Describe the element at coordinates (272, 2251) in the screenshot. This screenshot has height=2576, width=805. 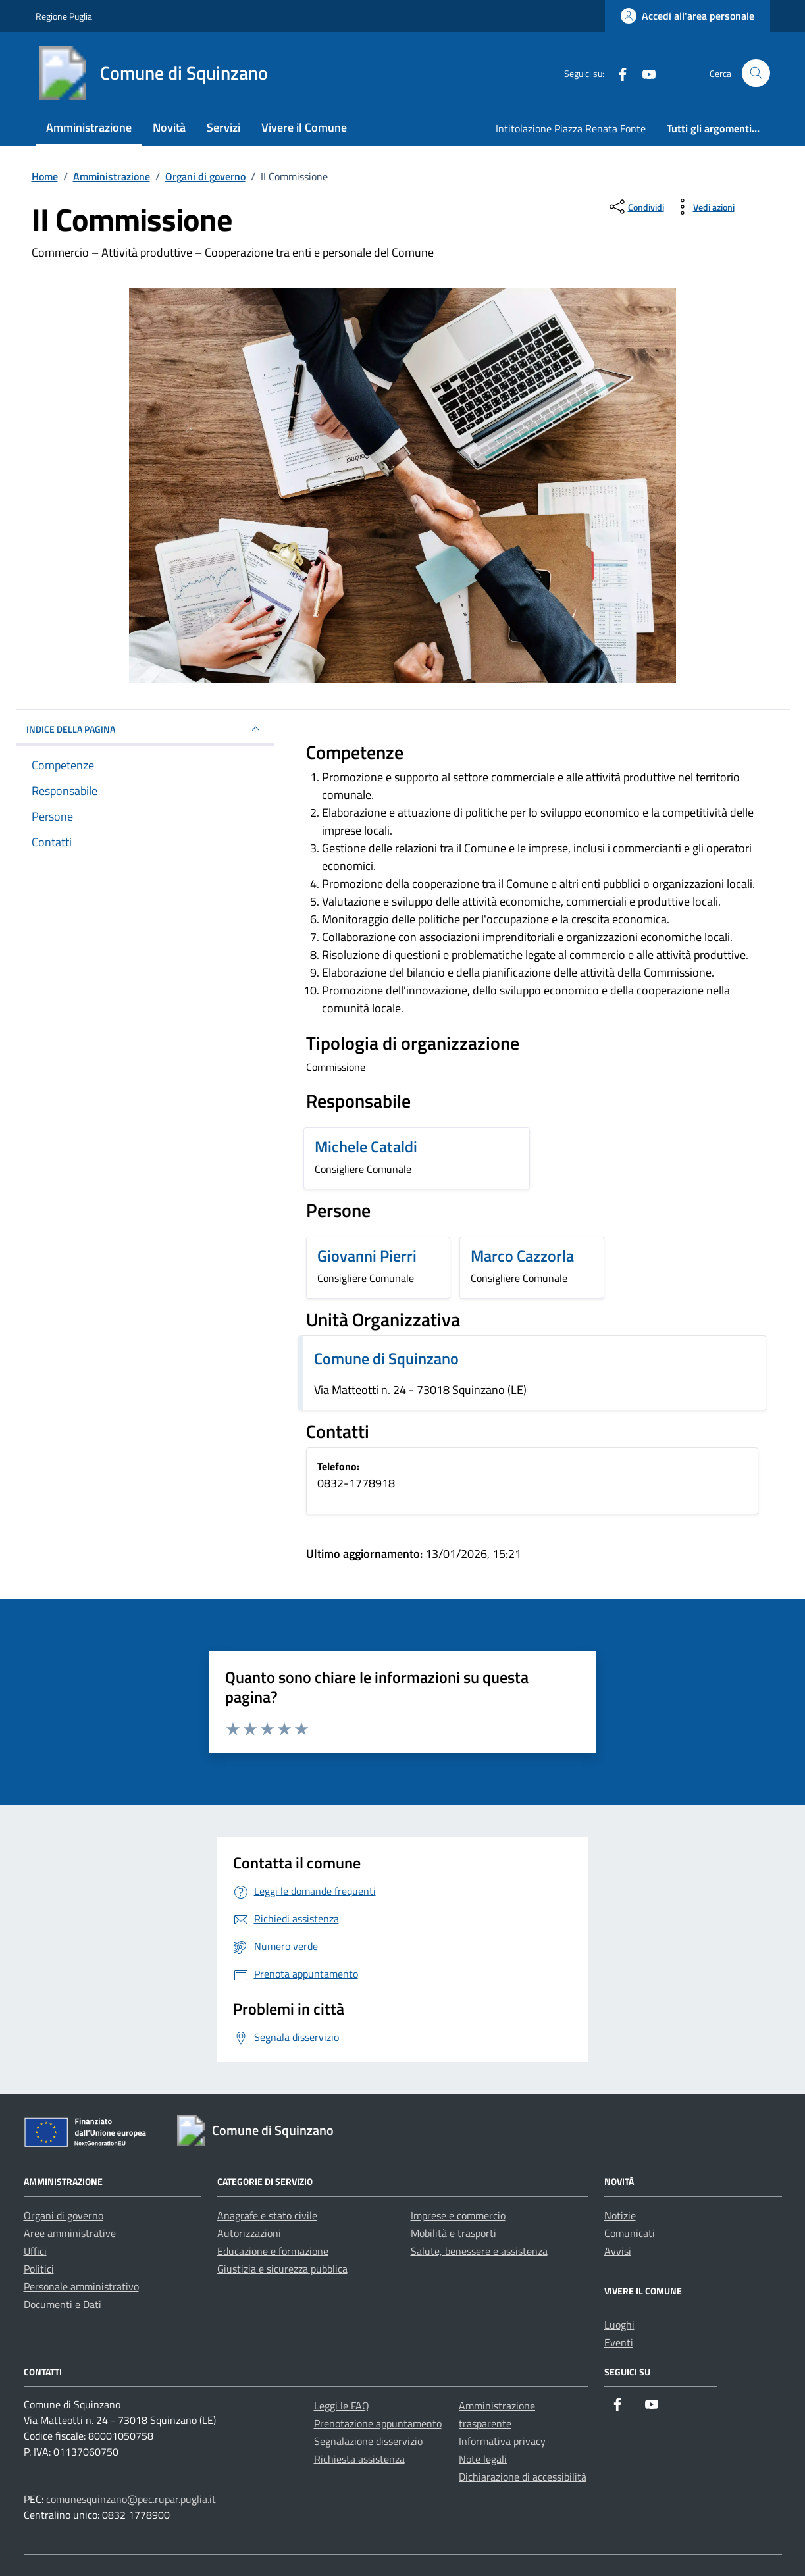
I see `Educazione e formazione` at that location.